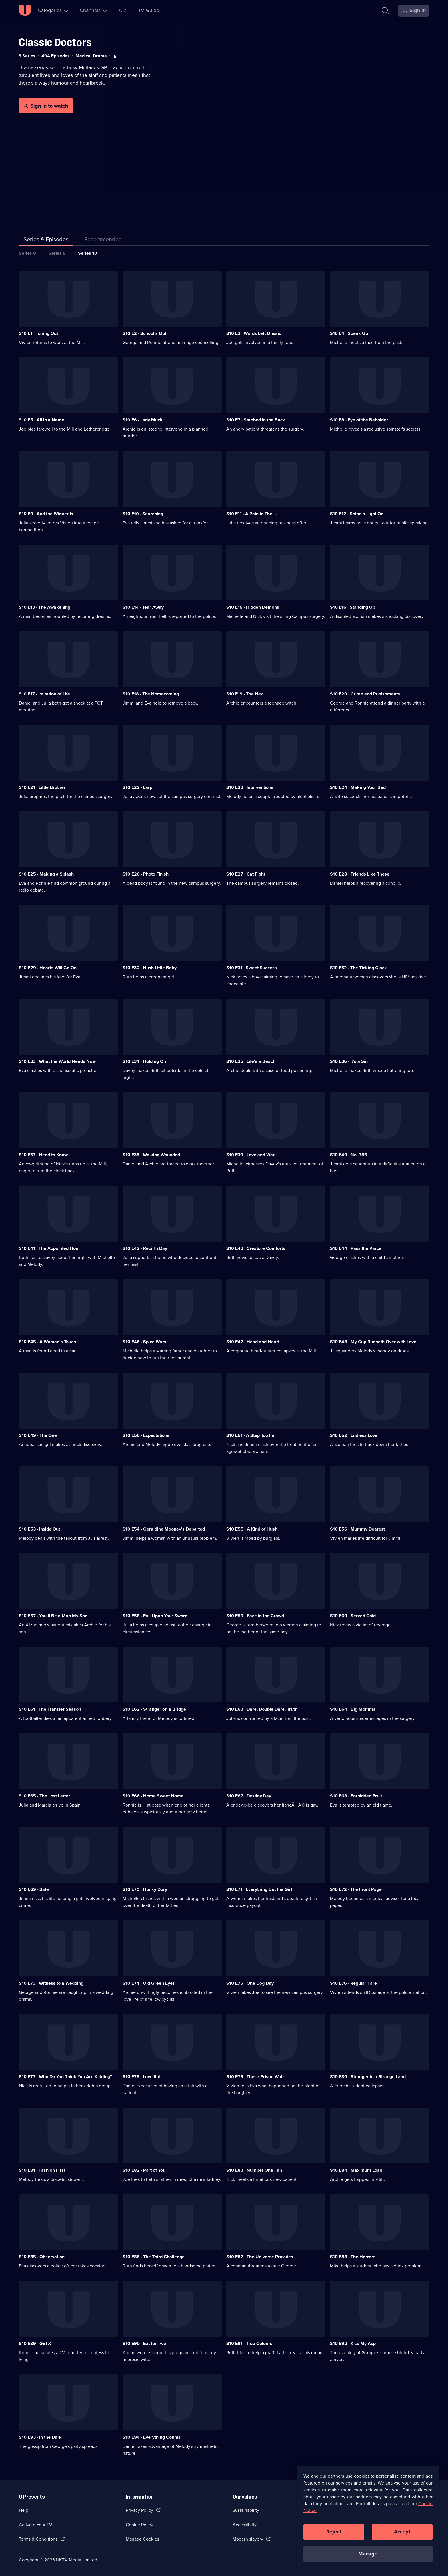 This screenshot has width=448, height=2576. Describe the element at coordinates (259, 1889) in the screenshot. I see `S10 E71 · Everything But the Girl [Series 10 Episode 71, Everything But the Girl]` at that location.